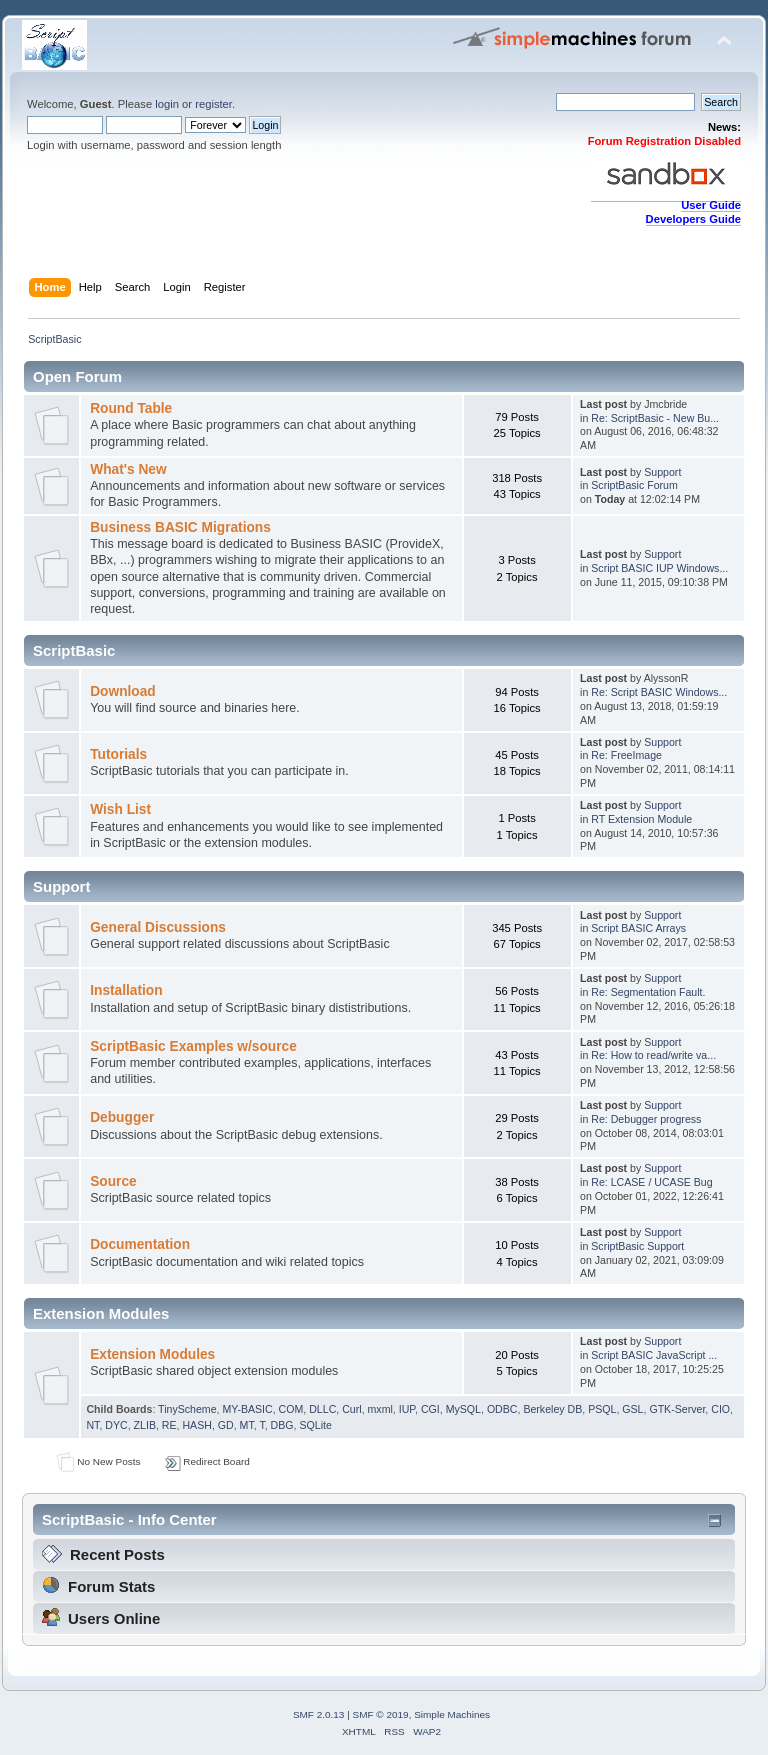 This screenshot has width=768, height=1755. I want to click on Developers Guide, so click(693, 219).